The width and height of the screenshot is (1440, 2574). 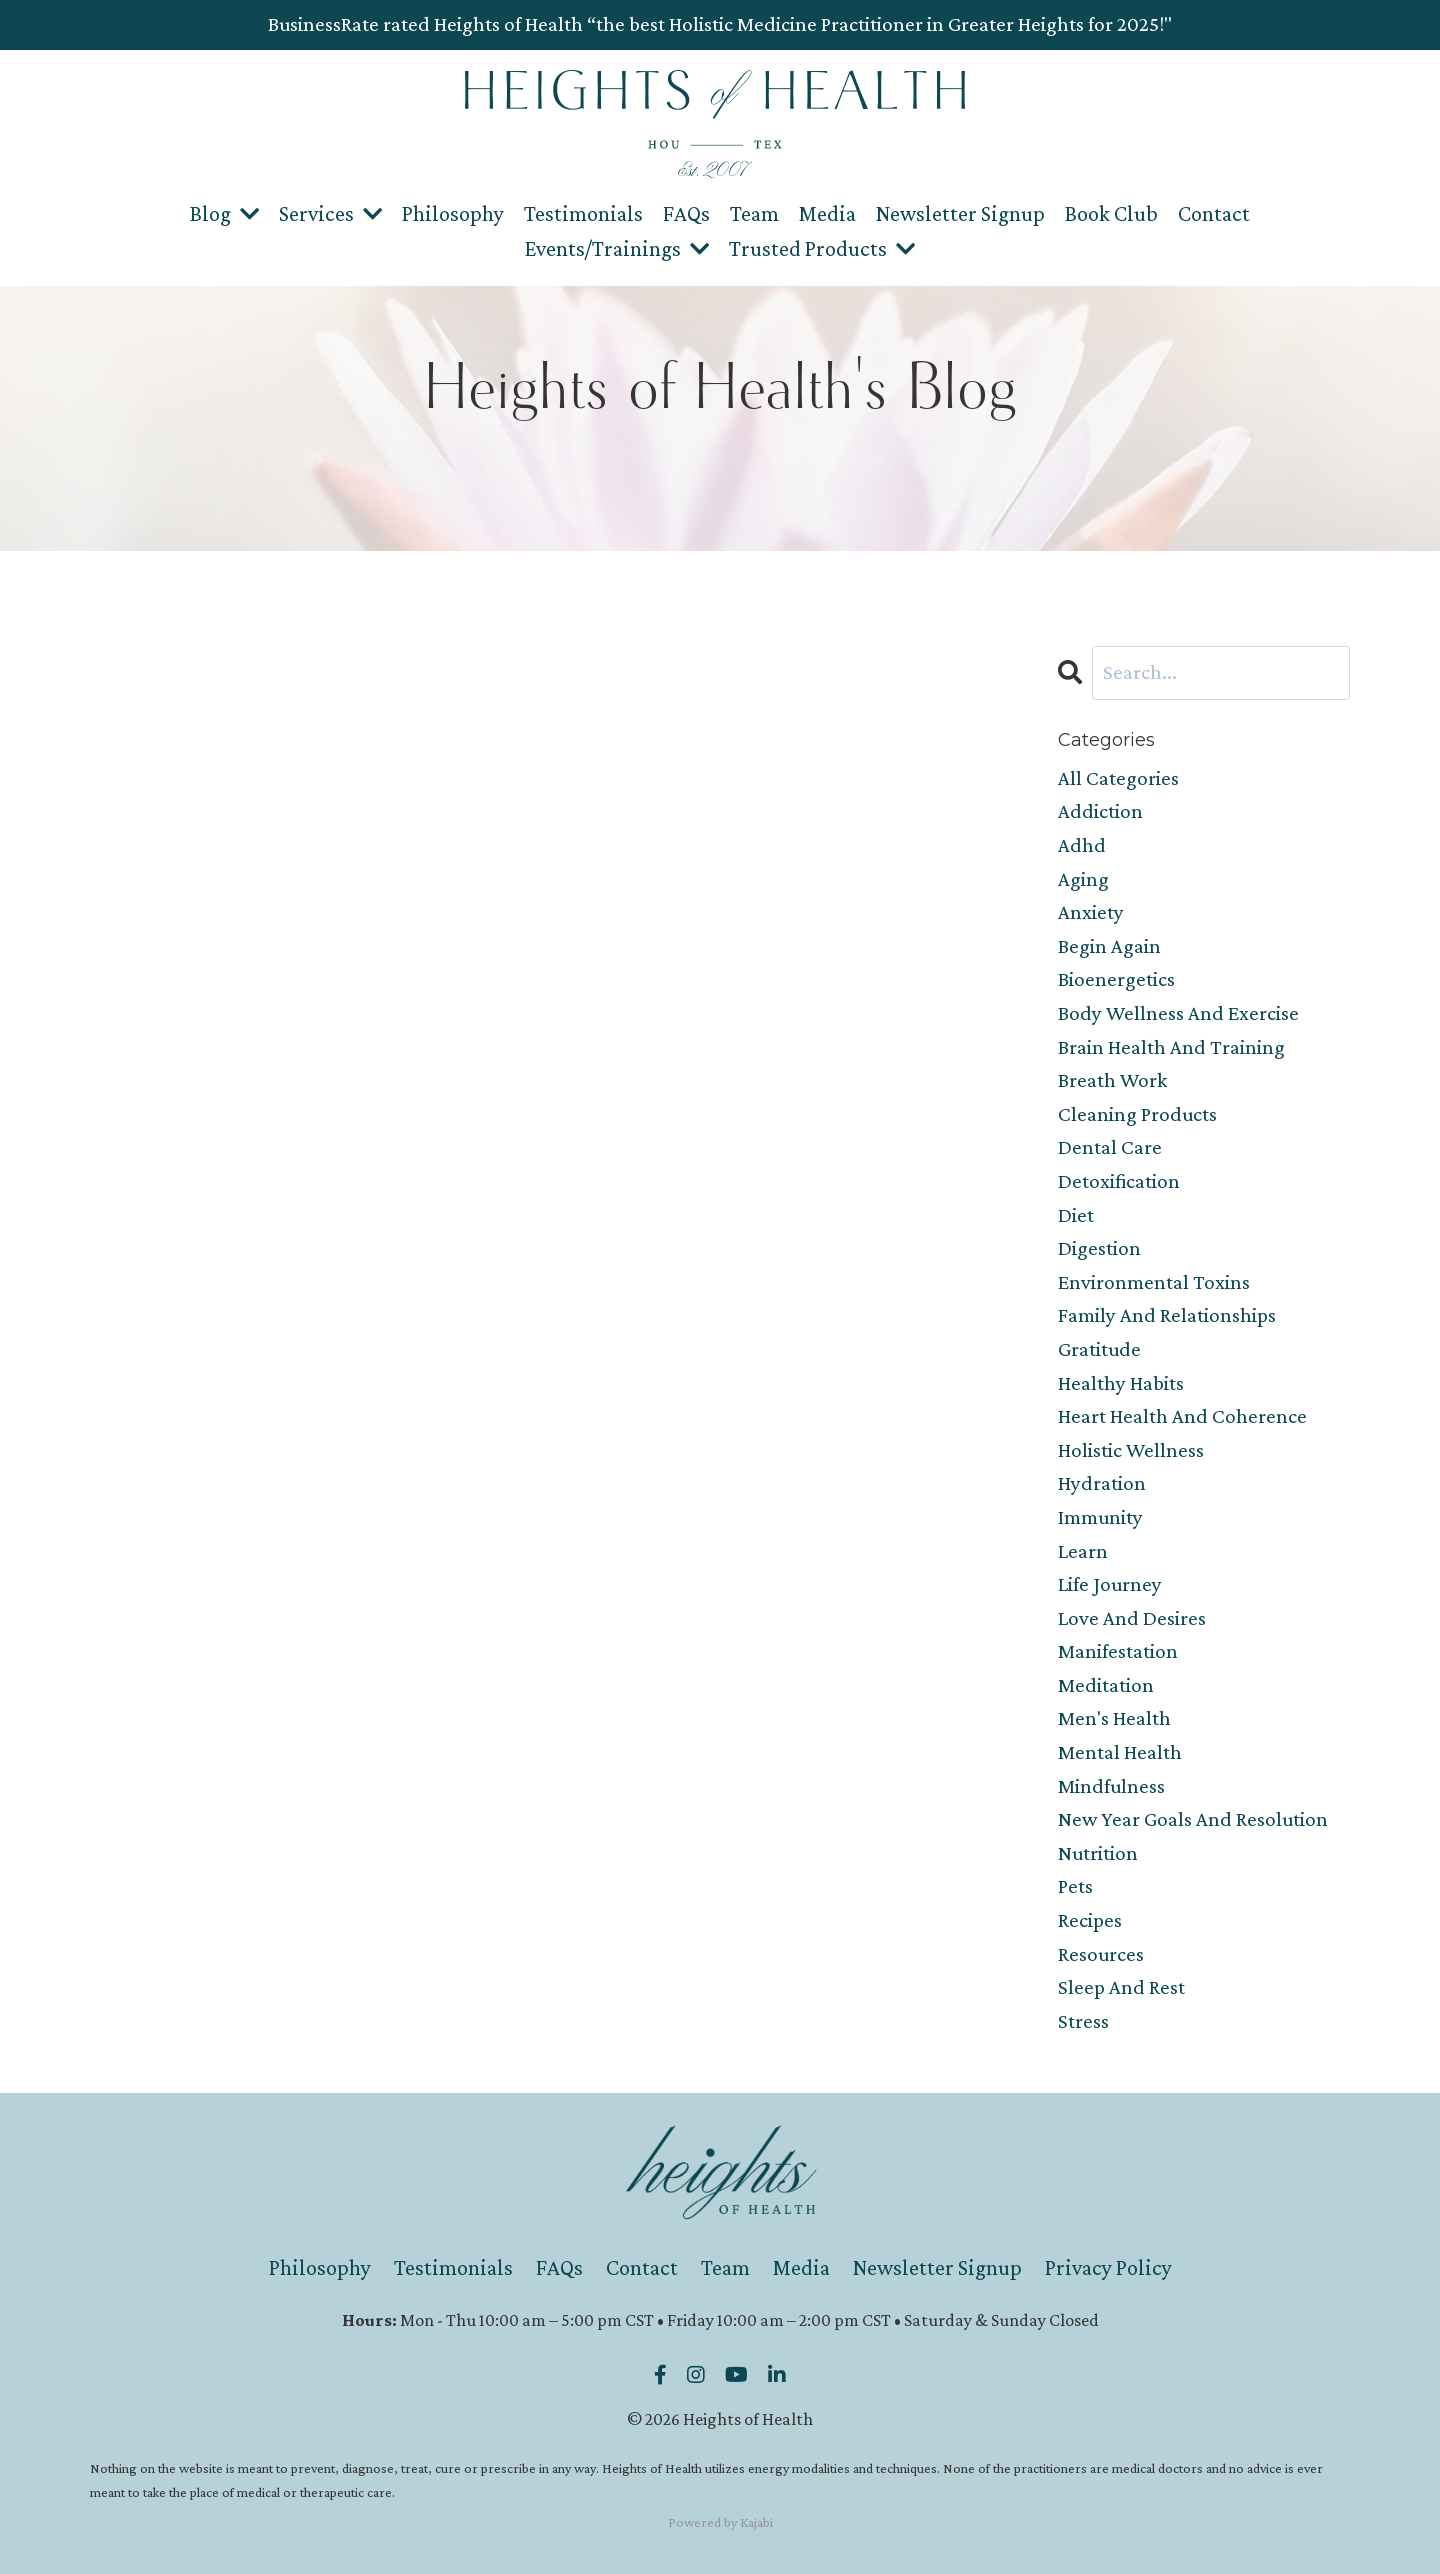 What do you see at coordinates (617, 248) in the screenshot?
I see `Events/Trainings` at bounding box center [617, 248].